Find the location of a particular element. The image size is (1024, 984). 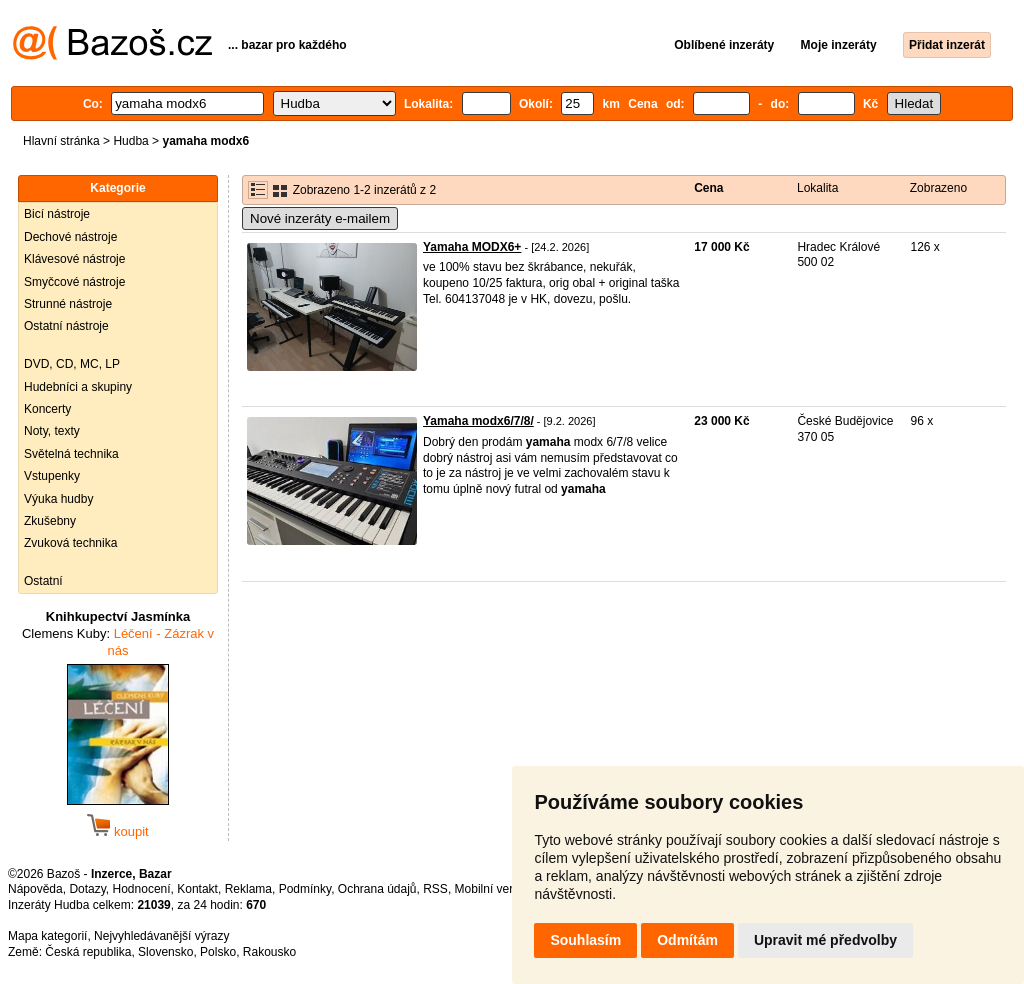

Ostatní nástroje is located at coordinates (66, 326).